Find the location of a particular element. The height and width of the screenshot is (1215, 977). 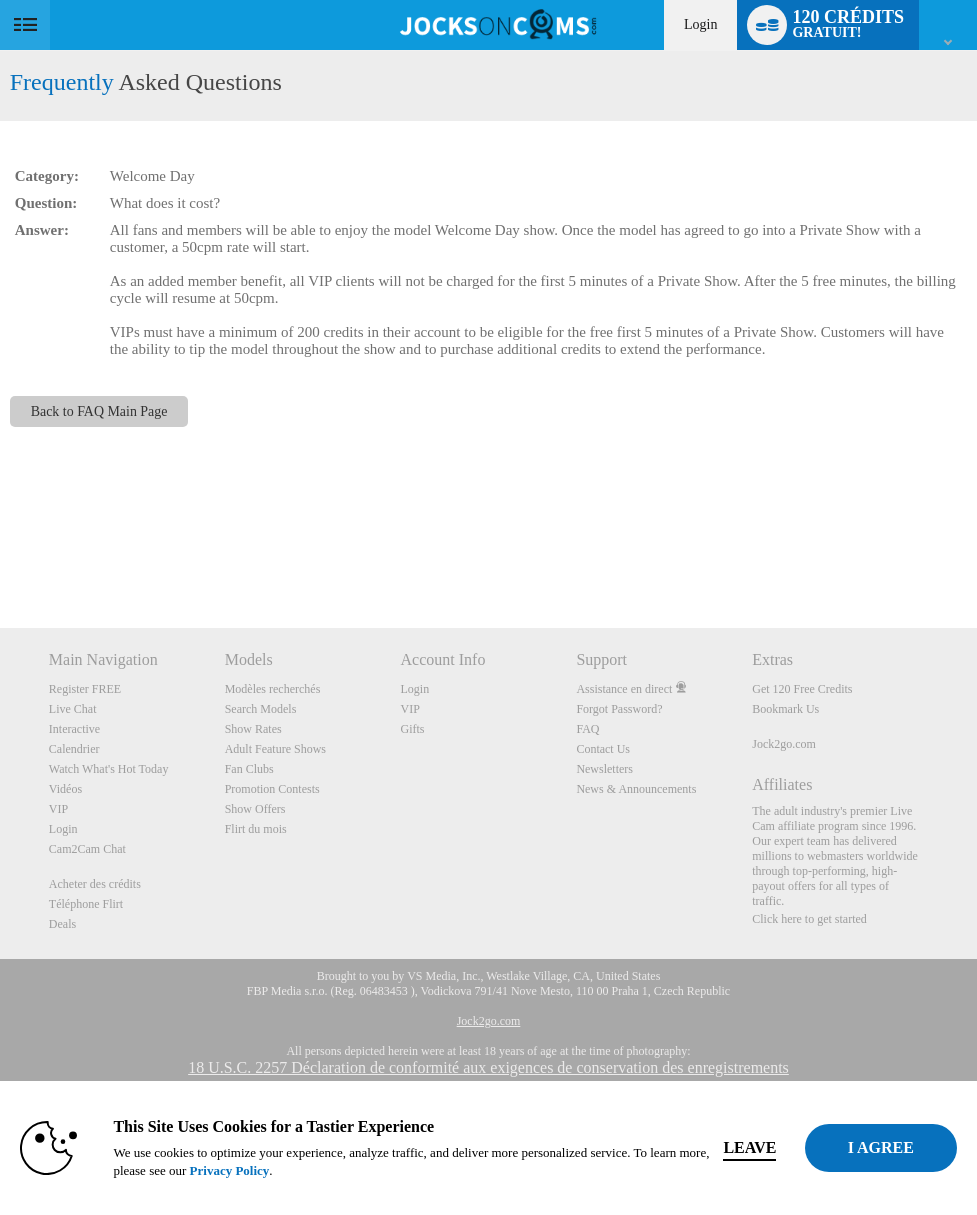

Login is located at coordinates (700, 24).